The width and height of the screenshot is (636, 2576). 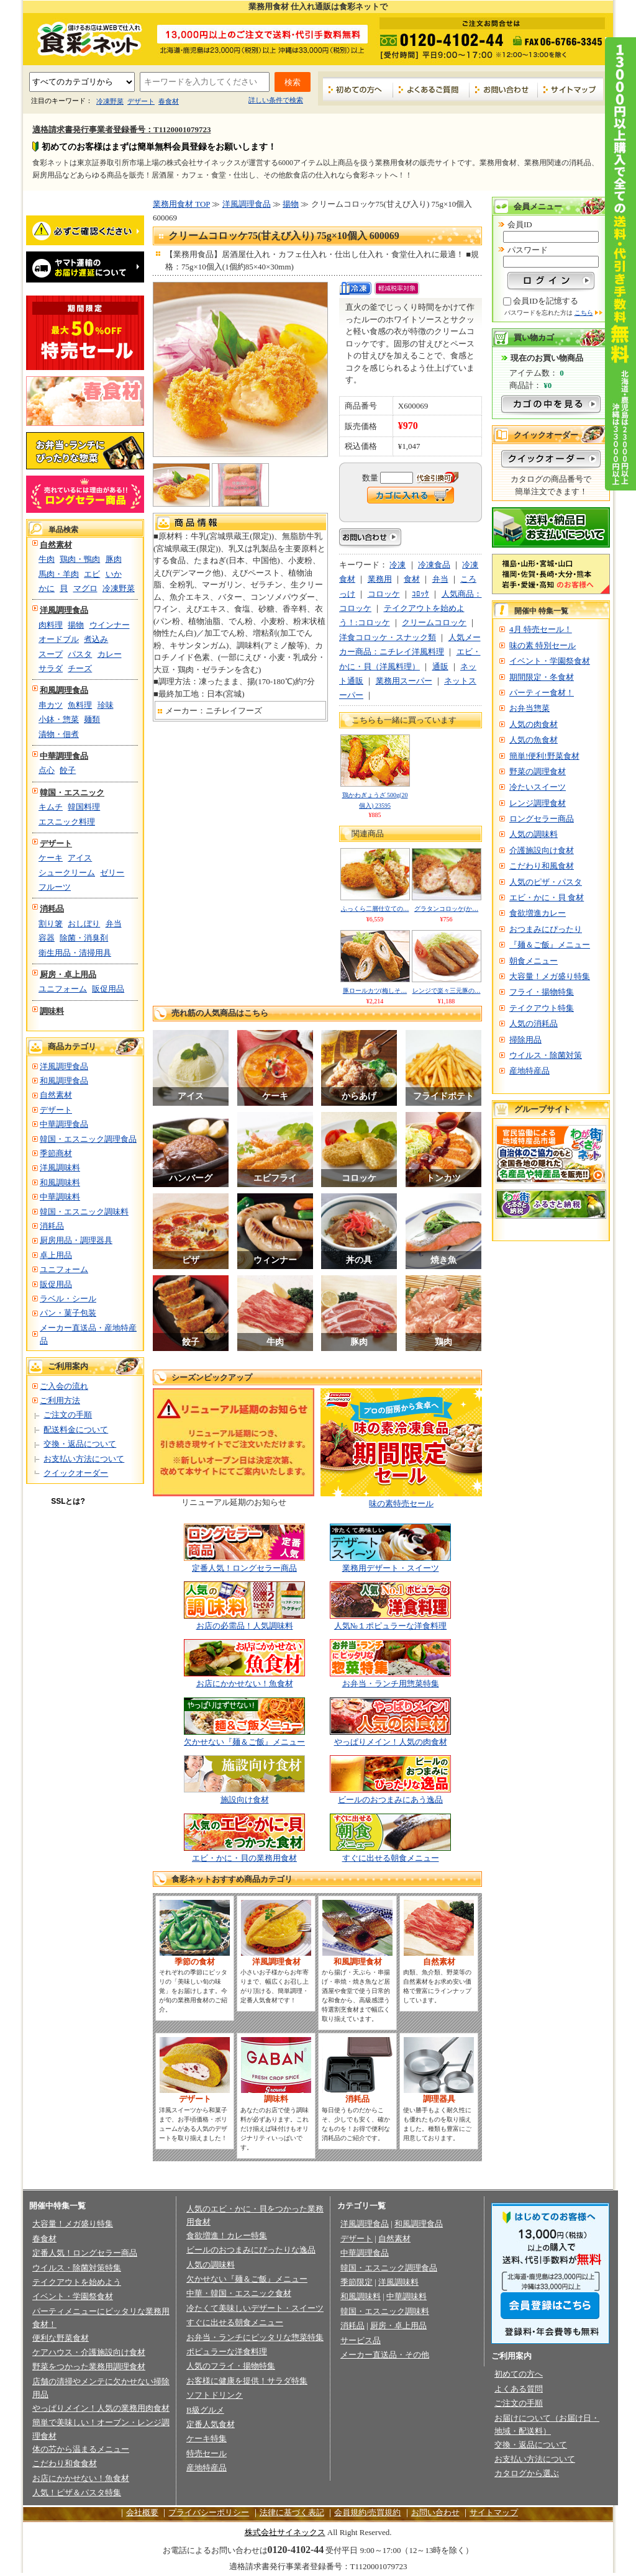 What do you see at coordinates (88, 2366) in the screenshot?
I see `野菜をつかった業務用調理食材` at bounding box center [88, 2366].